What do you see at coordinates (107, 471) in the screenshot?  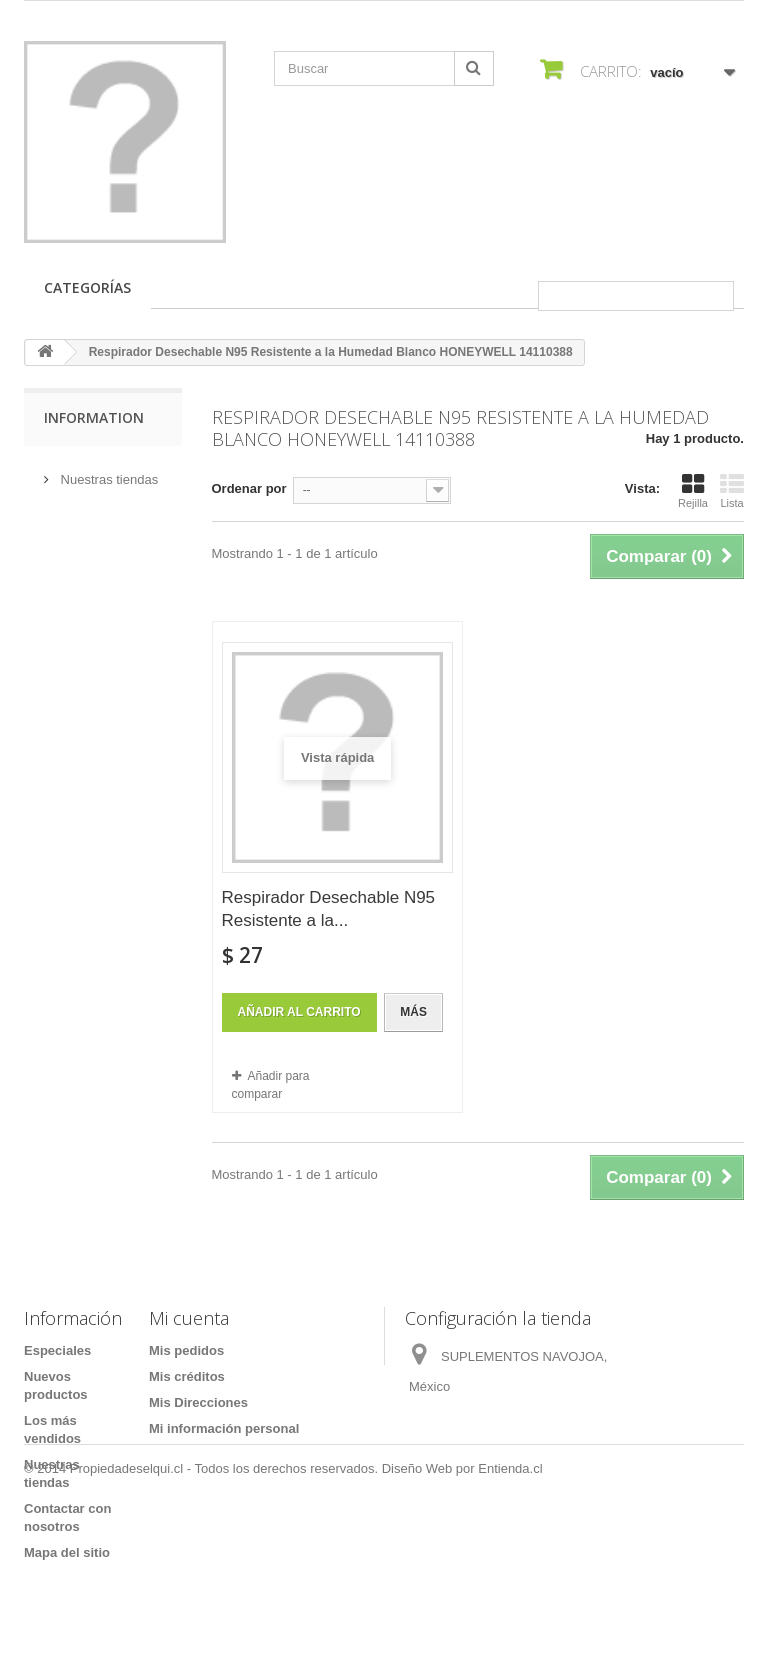 I see `Nuestras tiendas` at bounding box center [107, 471].